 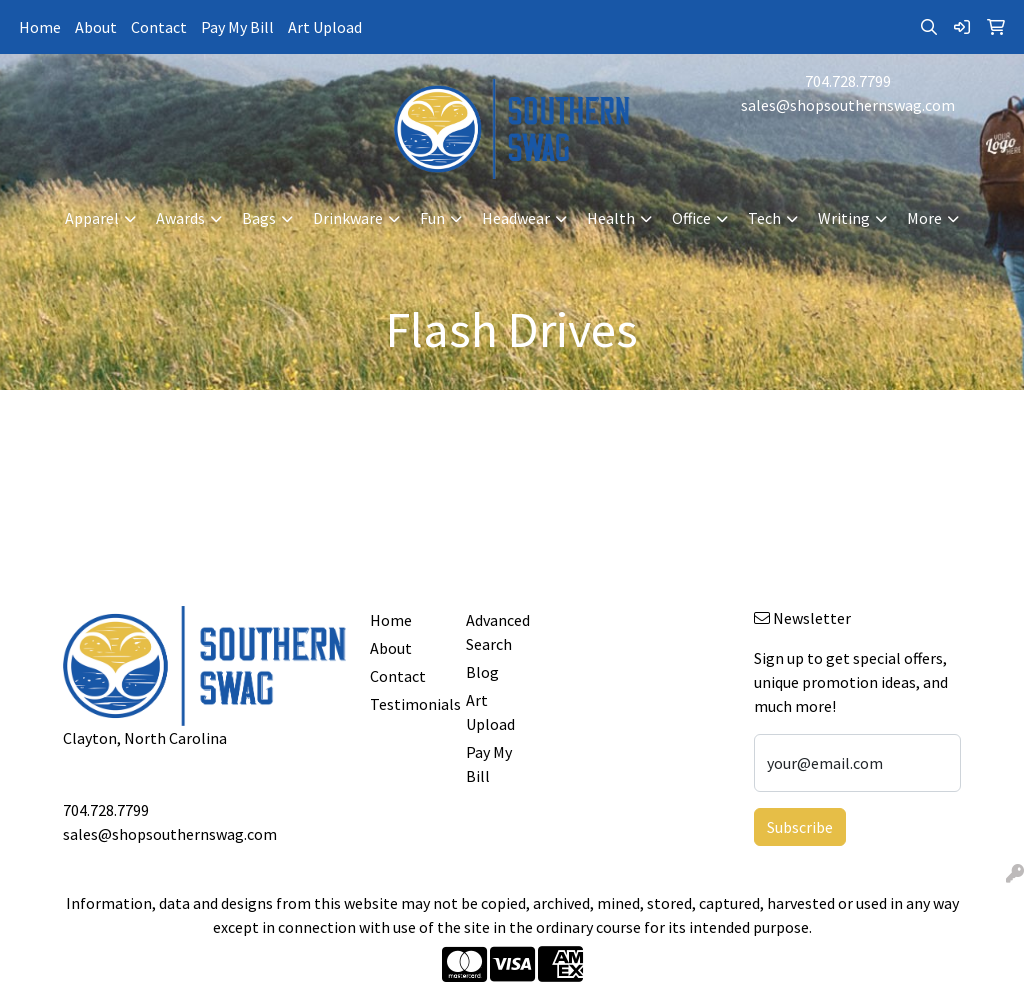 What do you see at coordinates (482, 672) in the screenshot?
I see `Blog` at bounding box center [482, 672].